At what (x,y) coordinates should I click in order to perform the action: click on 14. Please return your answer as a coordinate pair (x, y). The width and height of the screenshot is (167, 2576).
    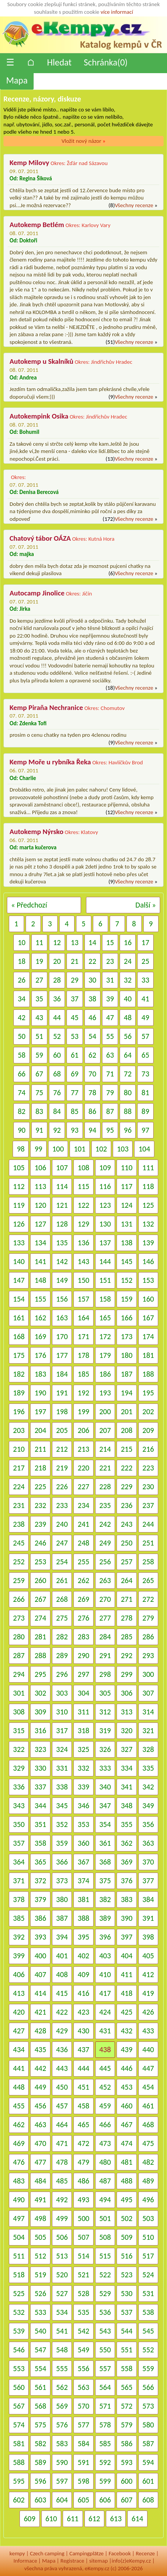
    Looking at the image, I should click on (92, 942).